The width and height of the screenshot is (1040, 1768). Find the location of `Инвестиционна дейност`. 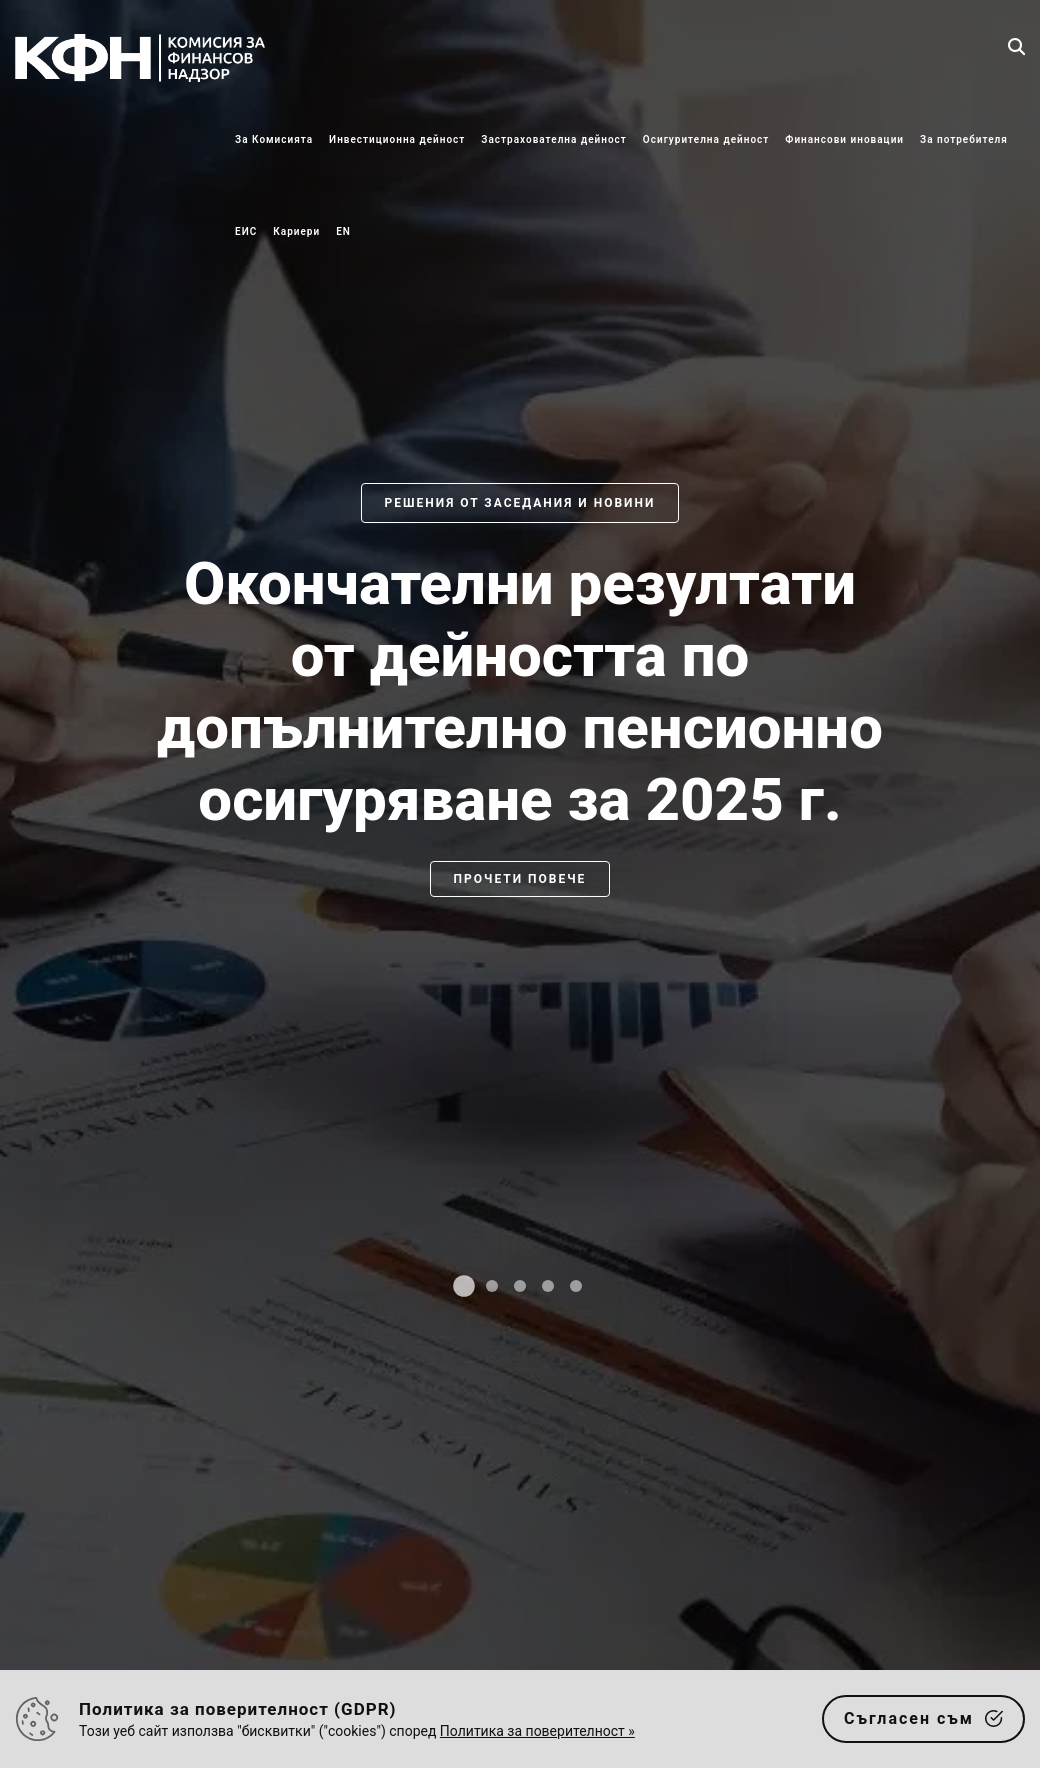

Инвестиционна дейност is located at coordinates (397, 139).